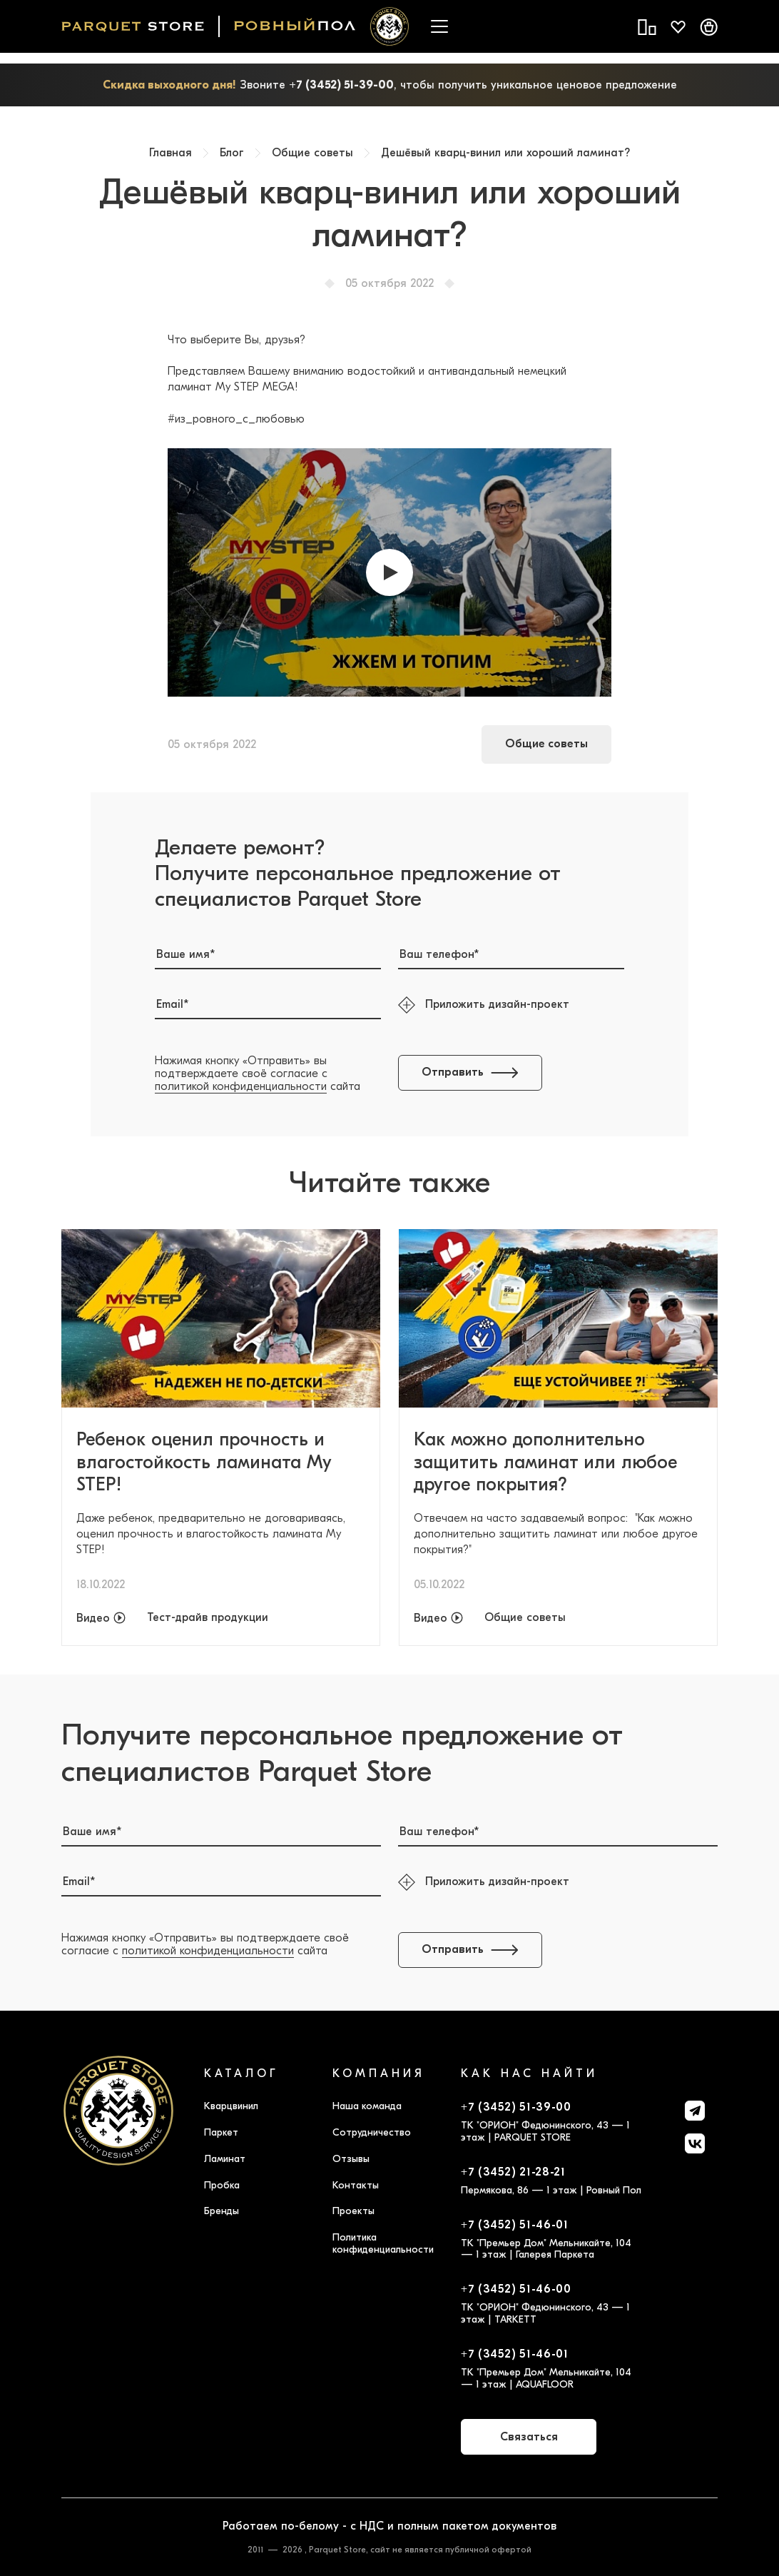 The width and height of the screenshot is (779, 2576). What do you see at coordinates (353, 2211) in the screenshot?
I see `Проекты` at bounding box center [353, 2211].